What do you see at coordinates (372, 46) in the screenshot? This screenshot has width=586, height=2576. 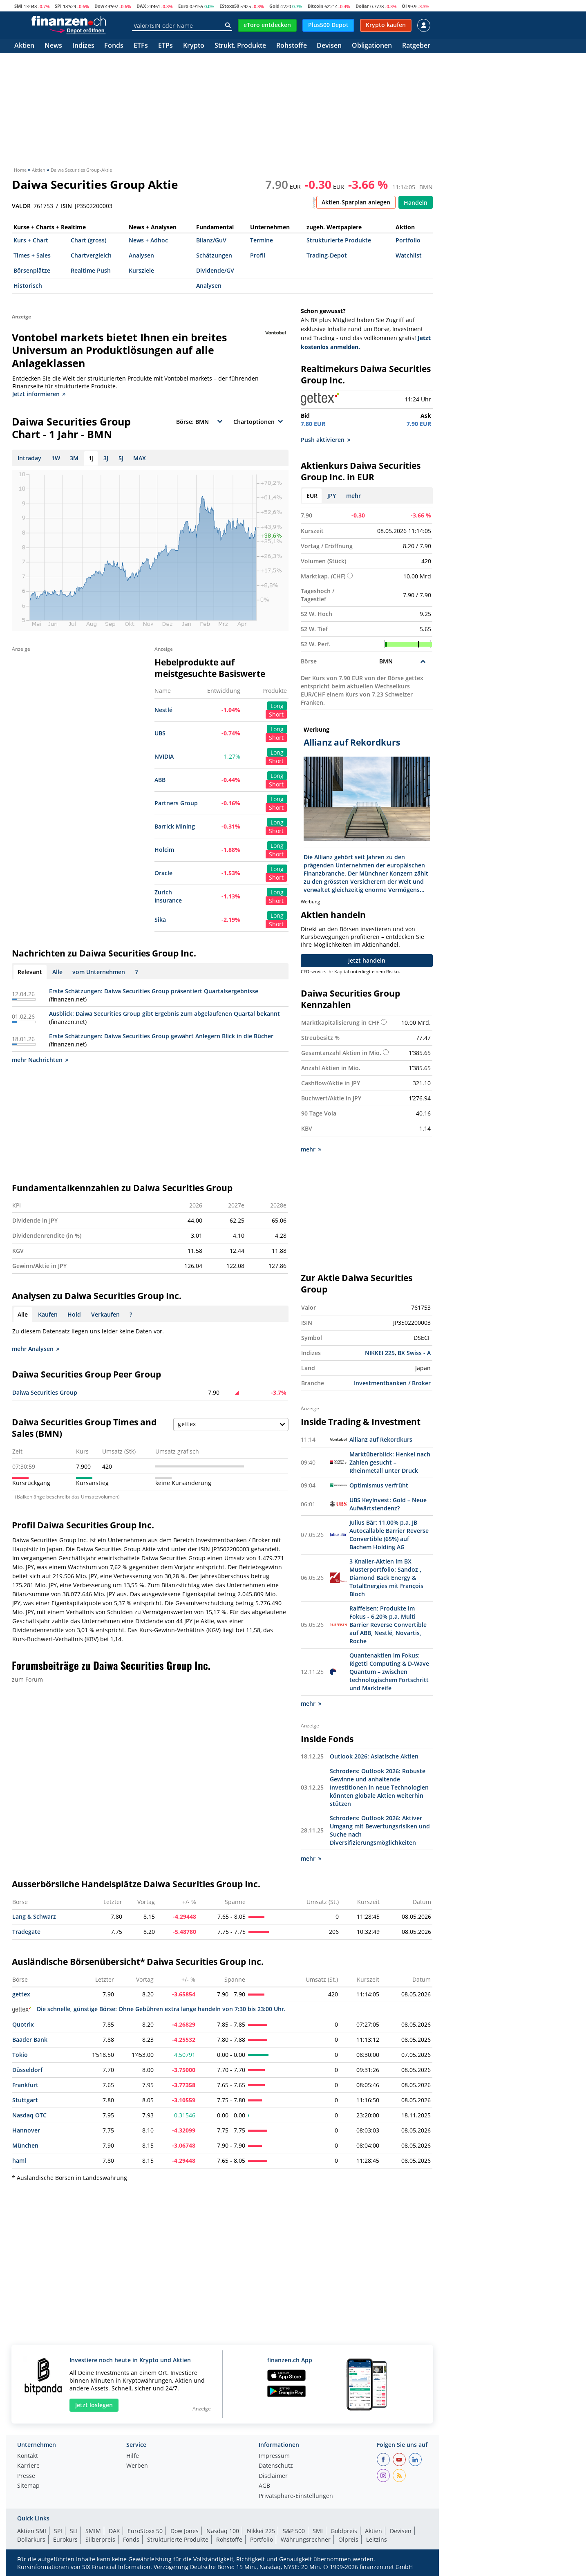 I see `Obligationen` at bounding box center [372, 46].